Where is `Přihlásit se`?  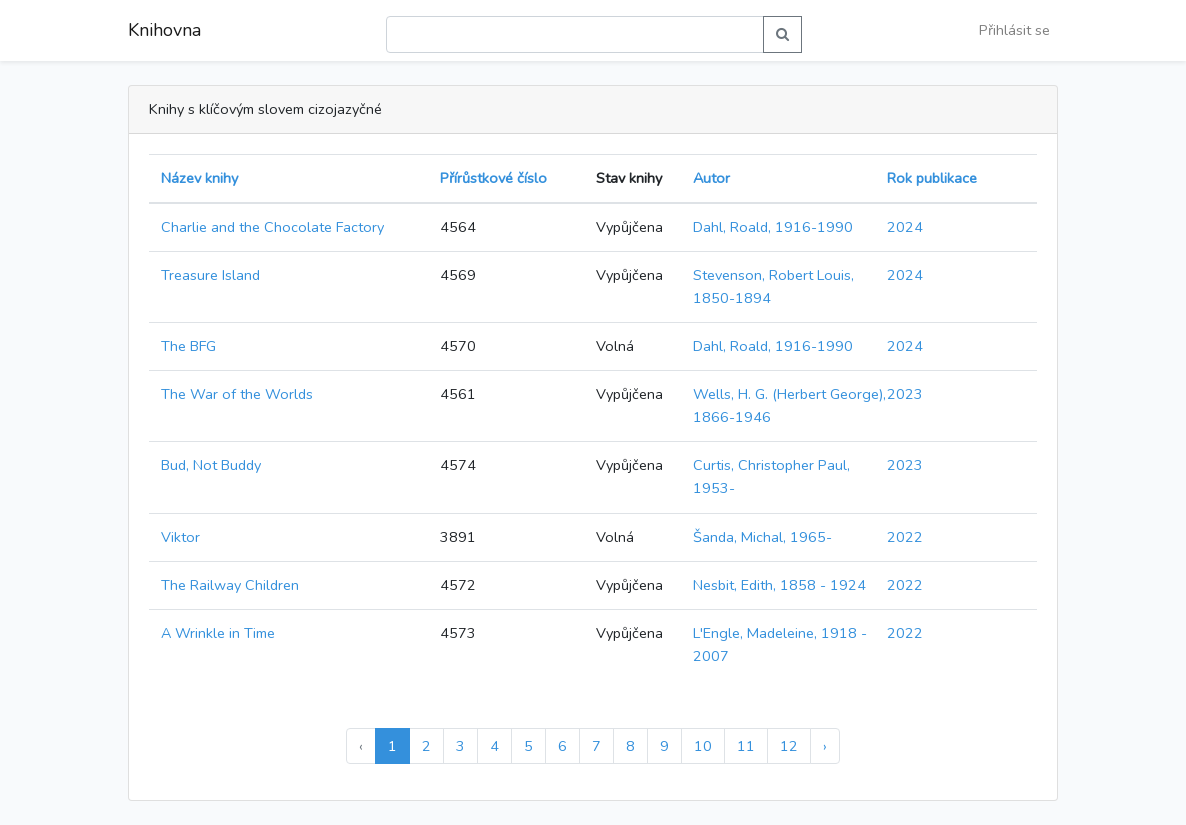 Přihlásit se is located at coordinates (1014, 30).